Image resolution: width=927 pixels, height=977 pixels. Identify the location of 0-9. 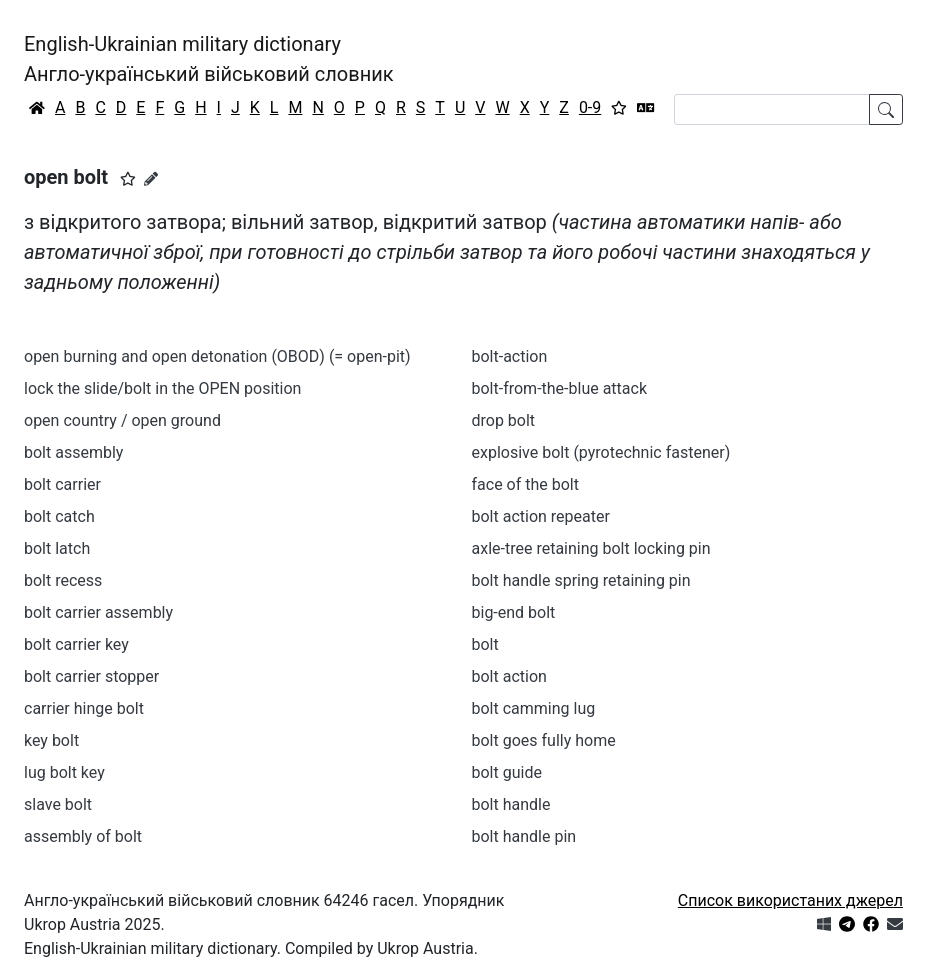
(590, 107).